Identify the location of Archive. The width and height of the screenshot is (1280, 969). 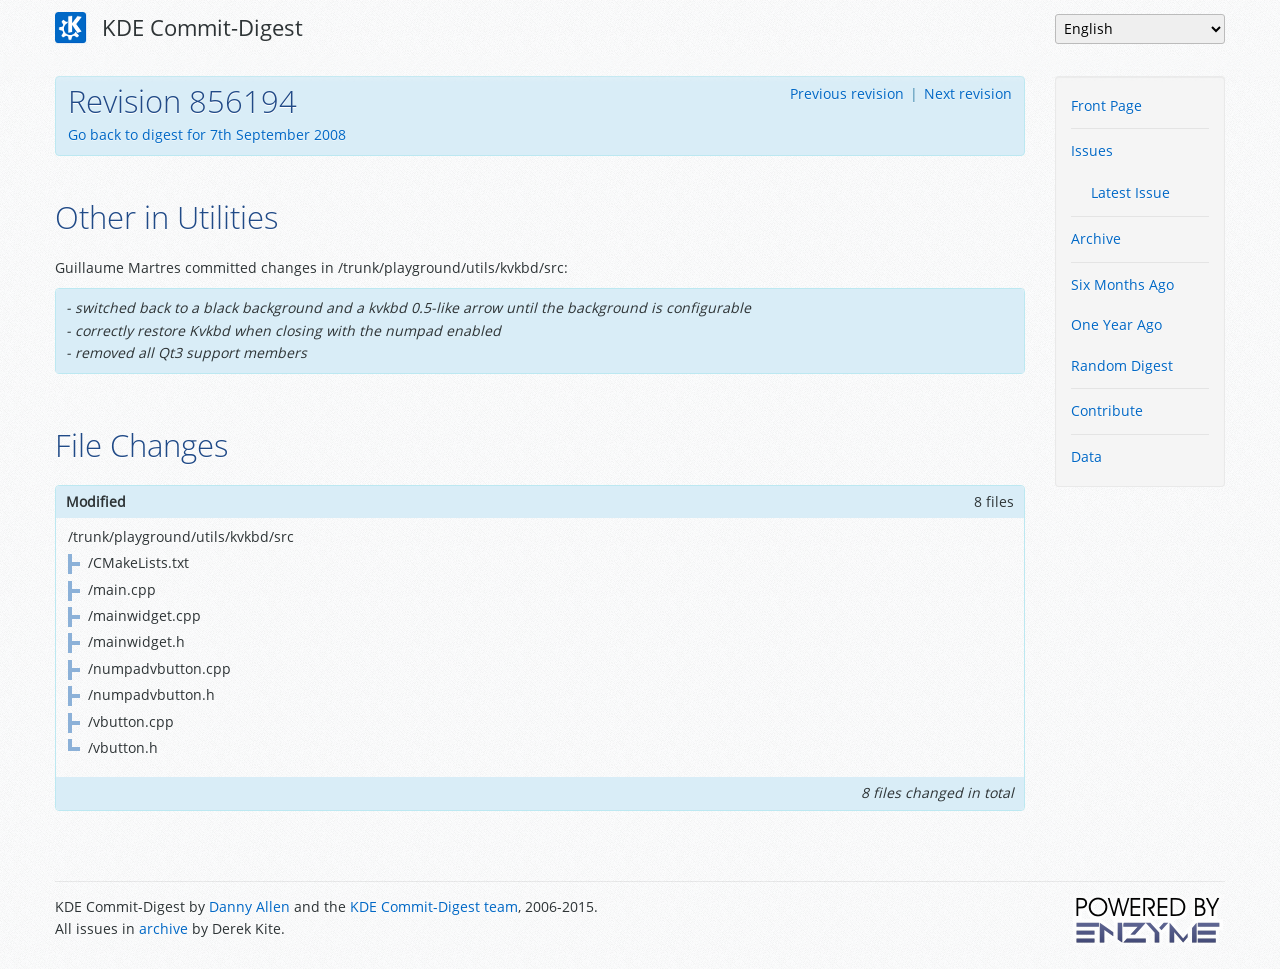
(1096, 238).